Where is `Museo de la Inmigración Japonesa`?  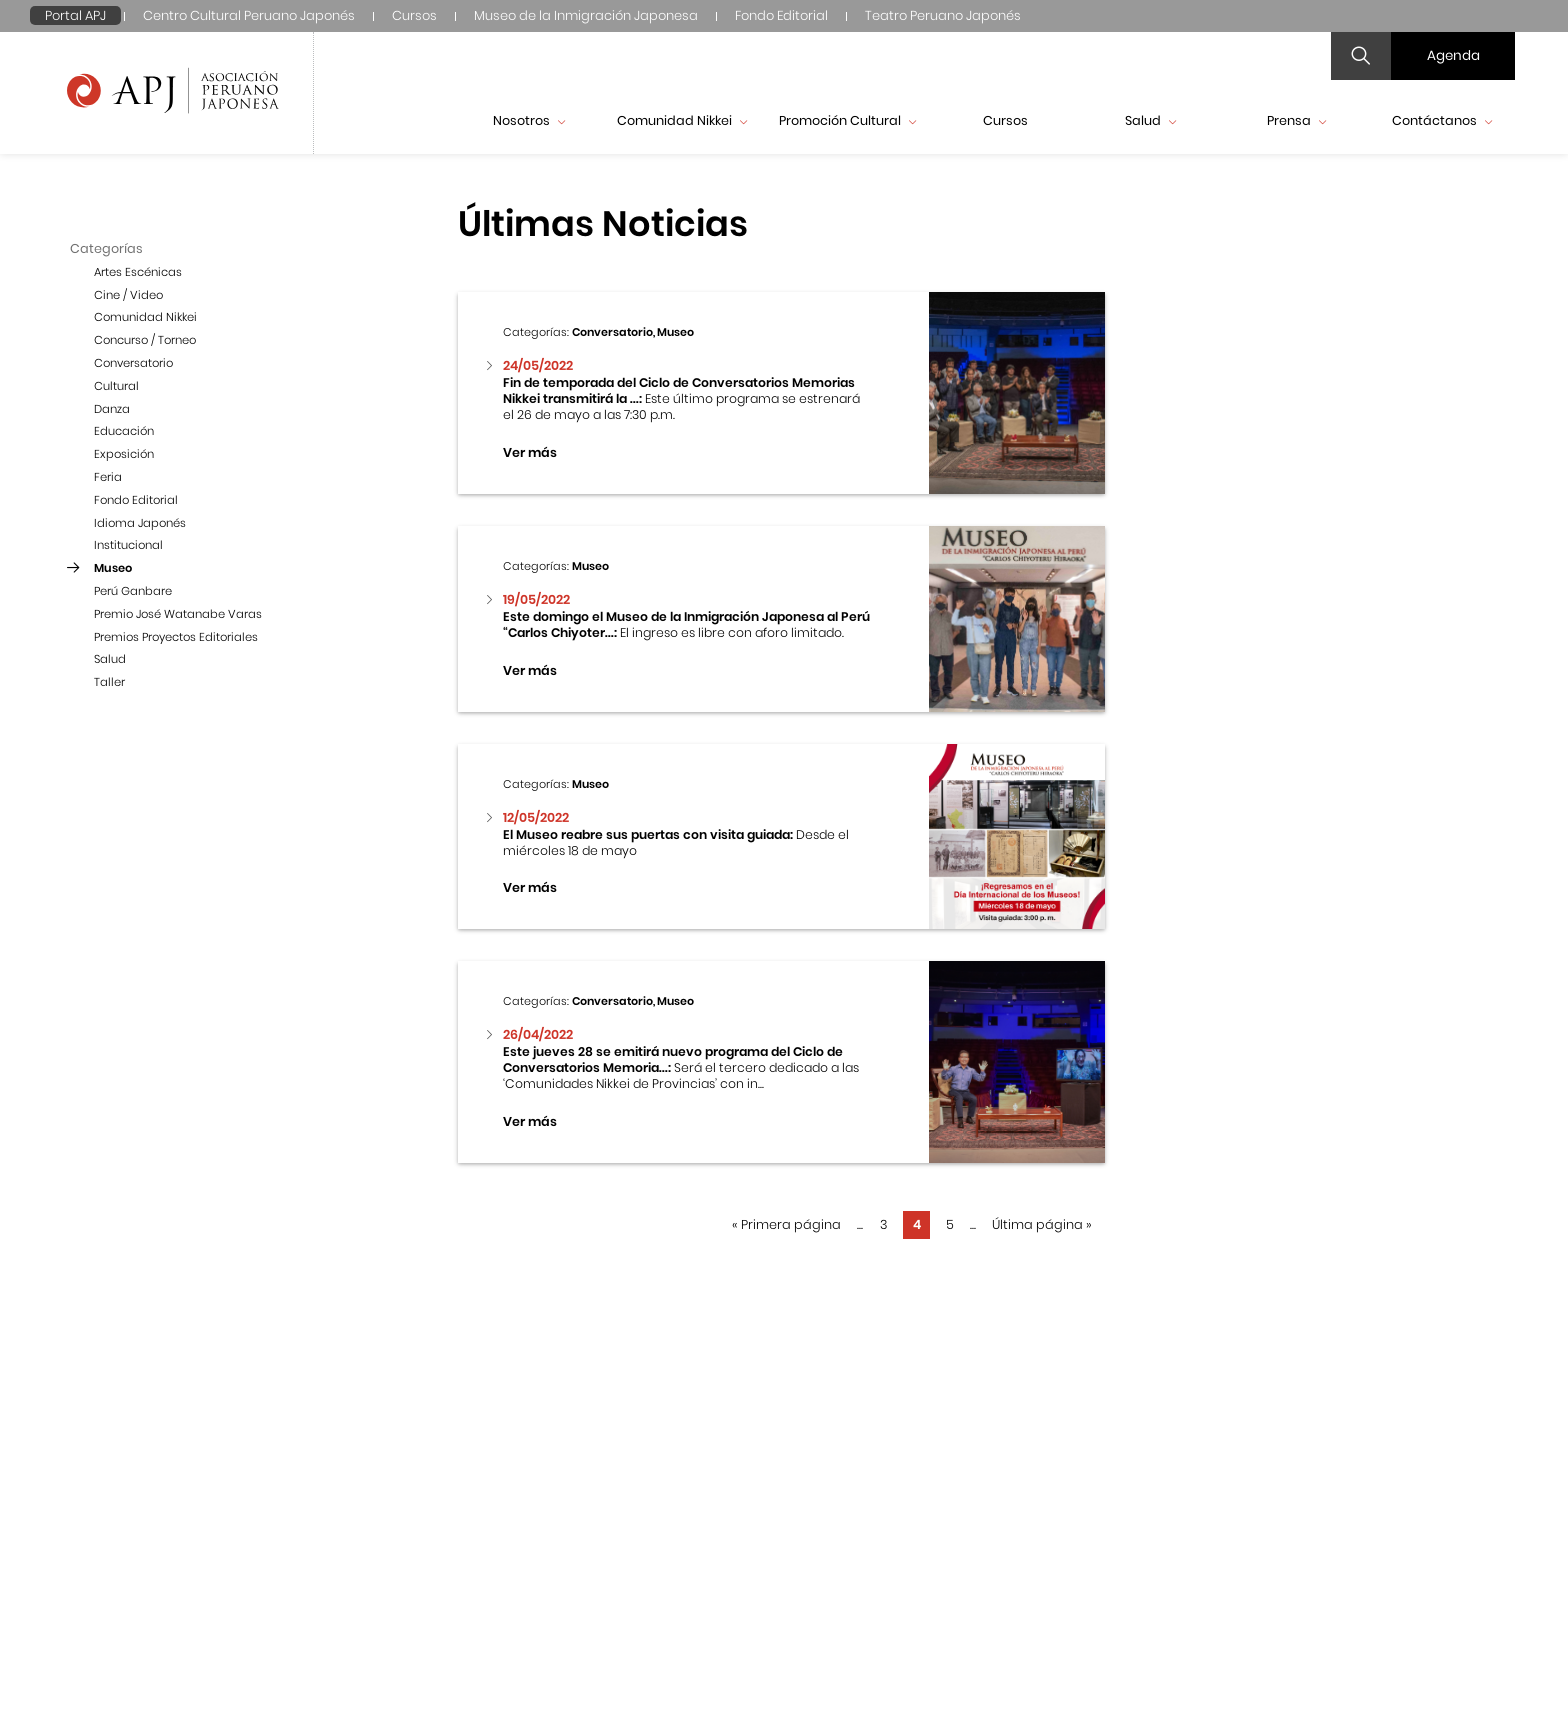
Museo de la Inmigración Japonesa is located at coordinates (586, 15).